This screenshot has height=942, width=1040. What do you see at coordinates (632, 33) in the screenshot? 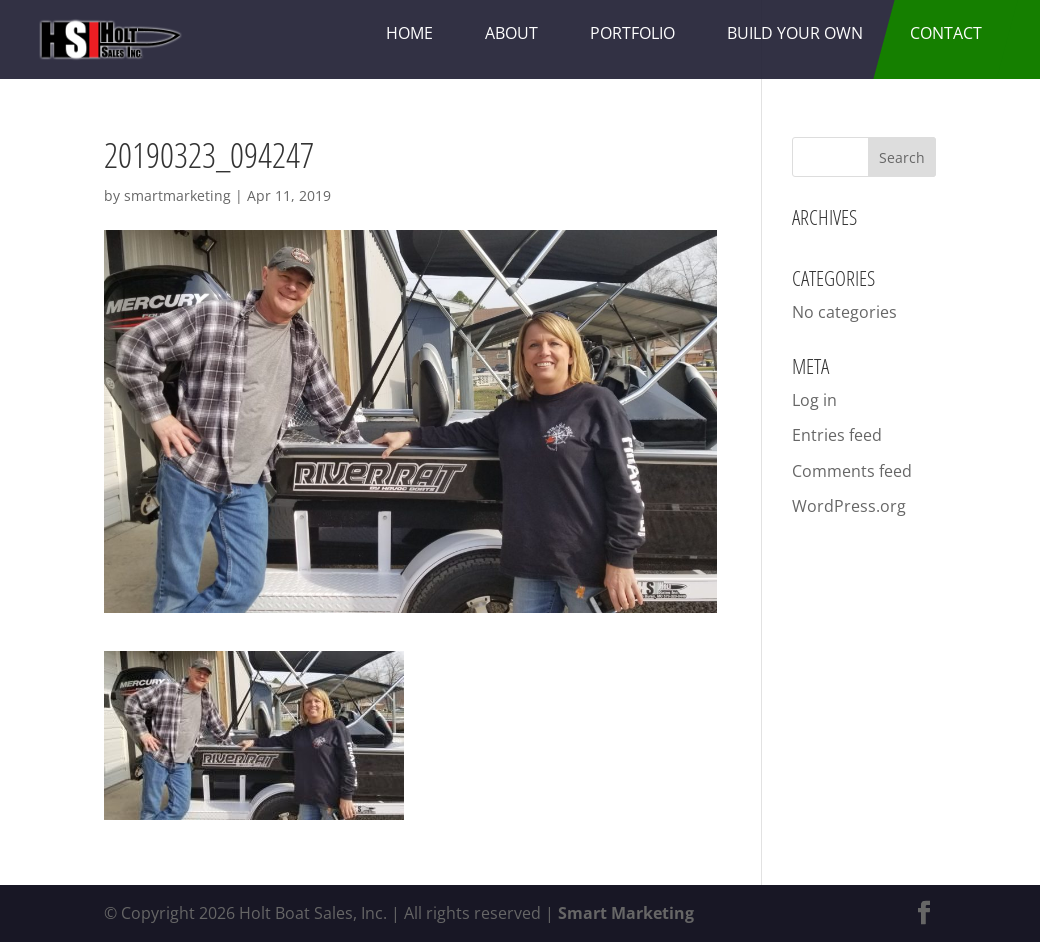
I see `Portfolio` at bounding box center [632, 33].